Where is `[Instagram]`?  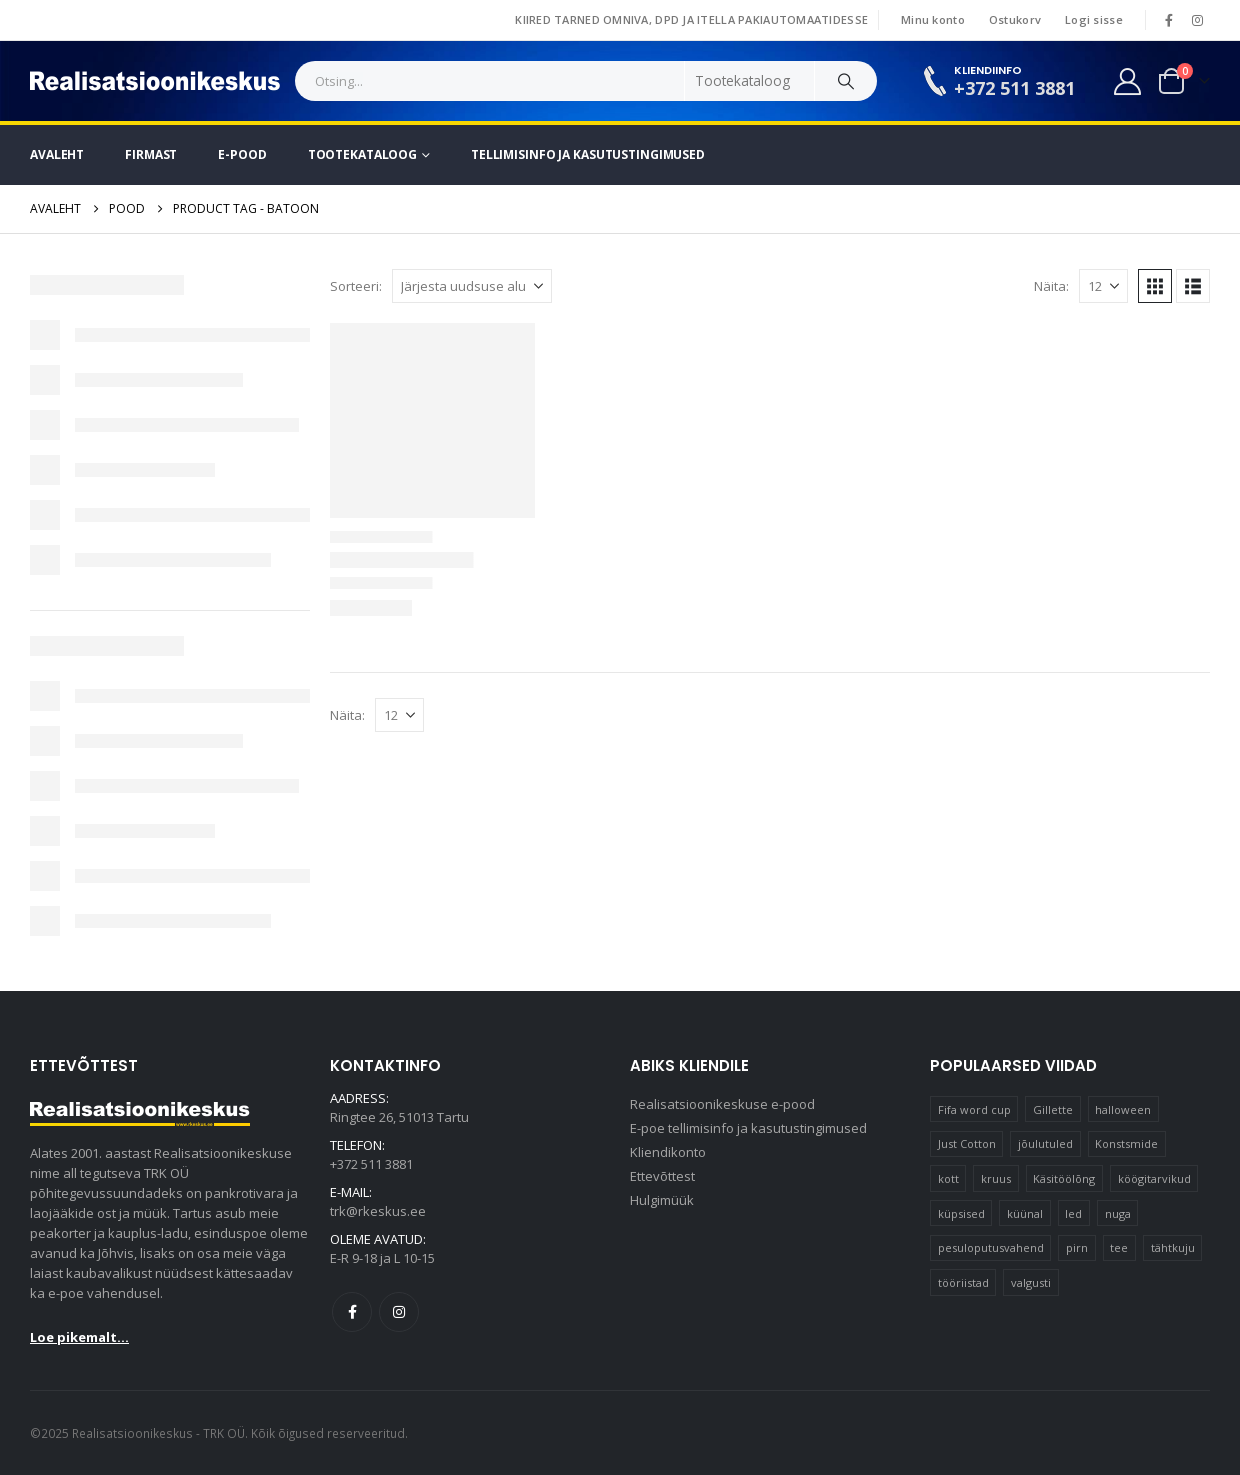 [Instagram] is located at coordinates (1197, 20).